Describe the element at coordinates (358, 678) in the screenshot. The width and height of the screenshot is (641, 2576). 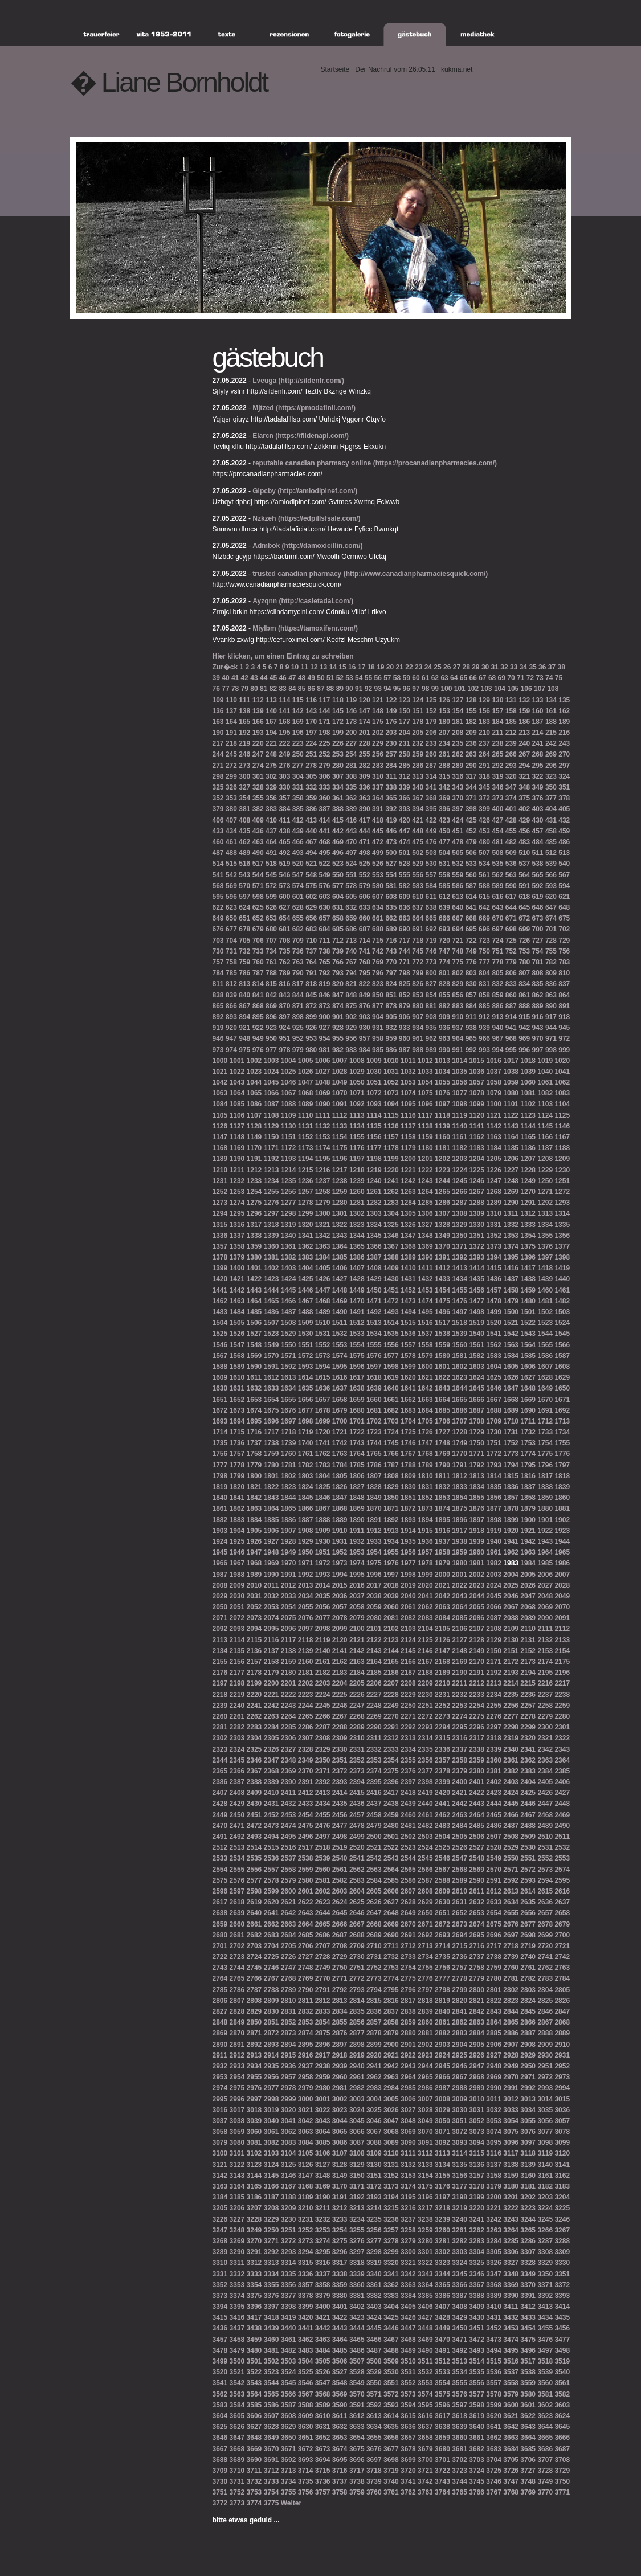
I see `54` at that location.